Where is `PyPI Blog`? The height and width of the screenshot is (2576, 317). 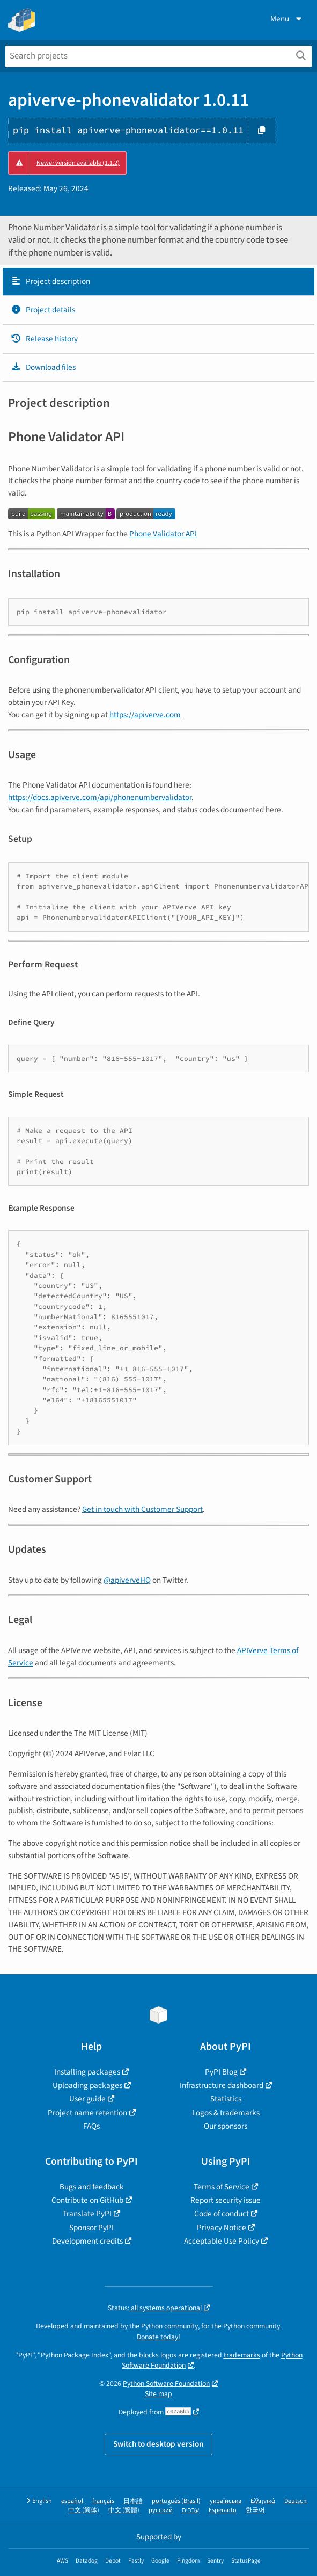
PyPI Blog is located at coordinates (221, 2072).